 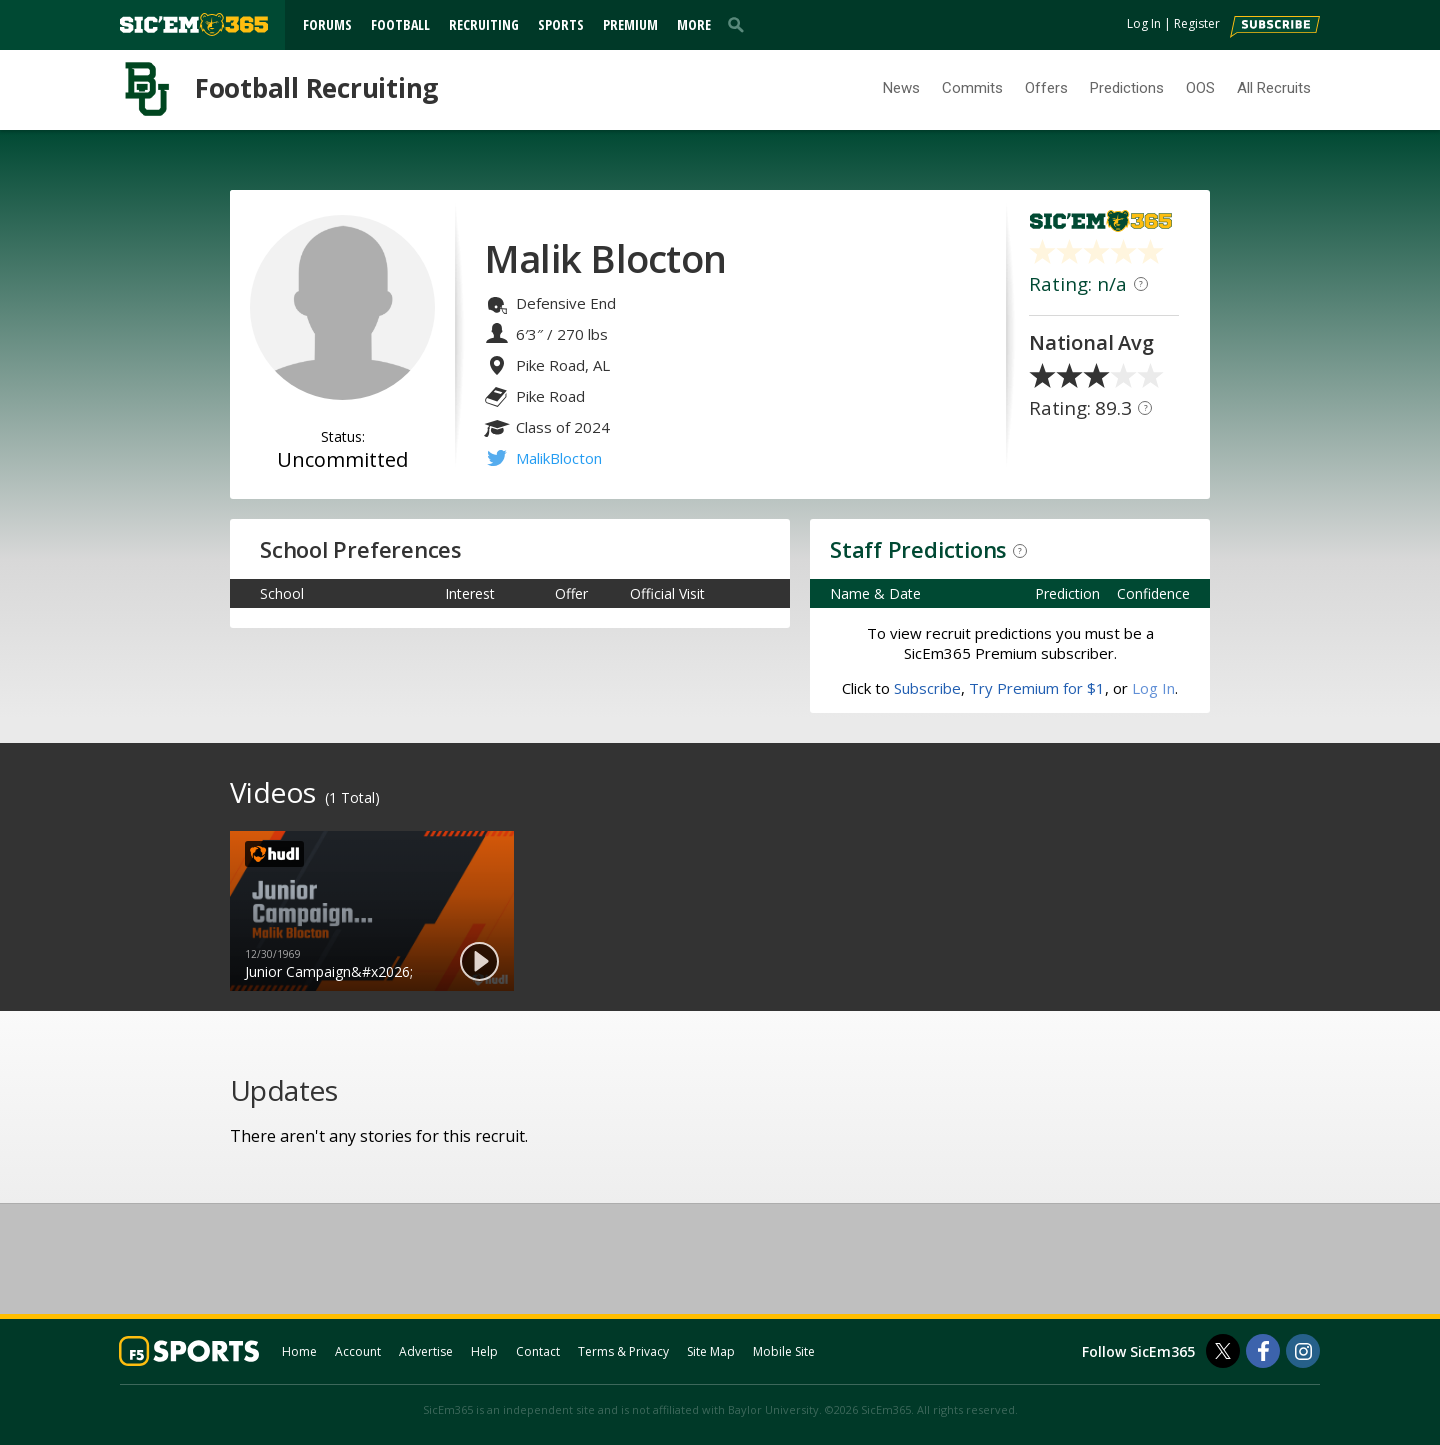 I want to click on Home [sicem365.com], so click(x=299, y=1351).